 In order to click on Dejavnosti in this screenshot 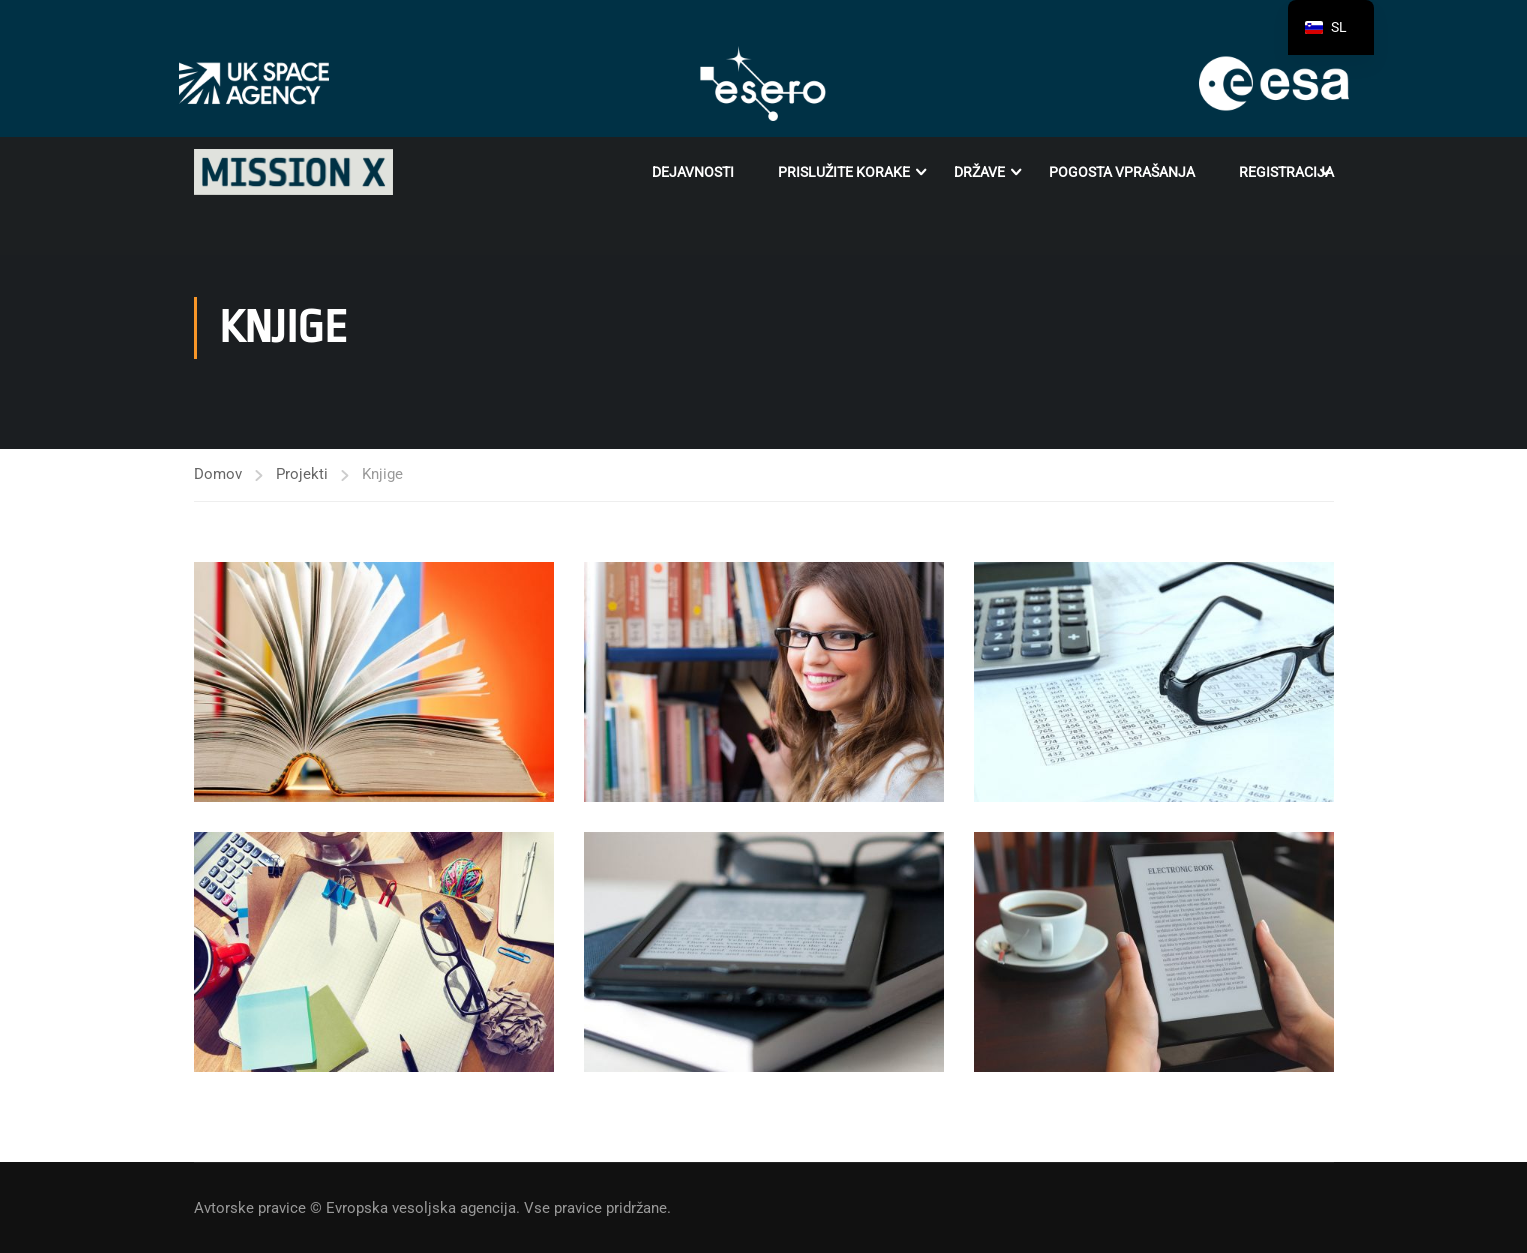, I will do `click(693, 172)`.